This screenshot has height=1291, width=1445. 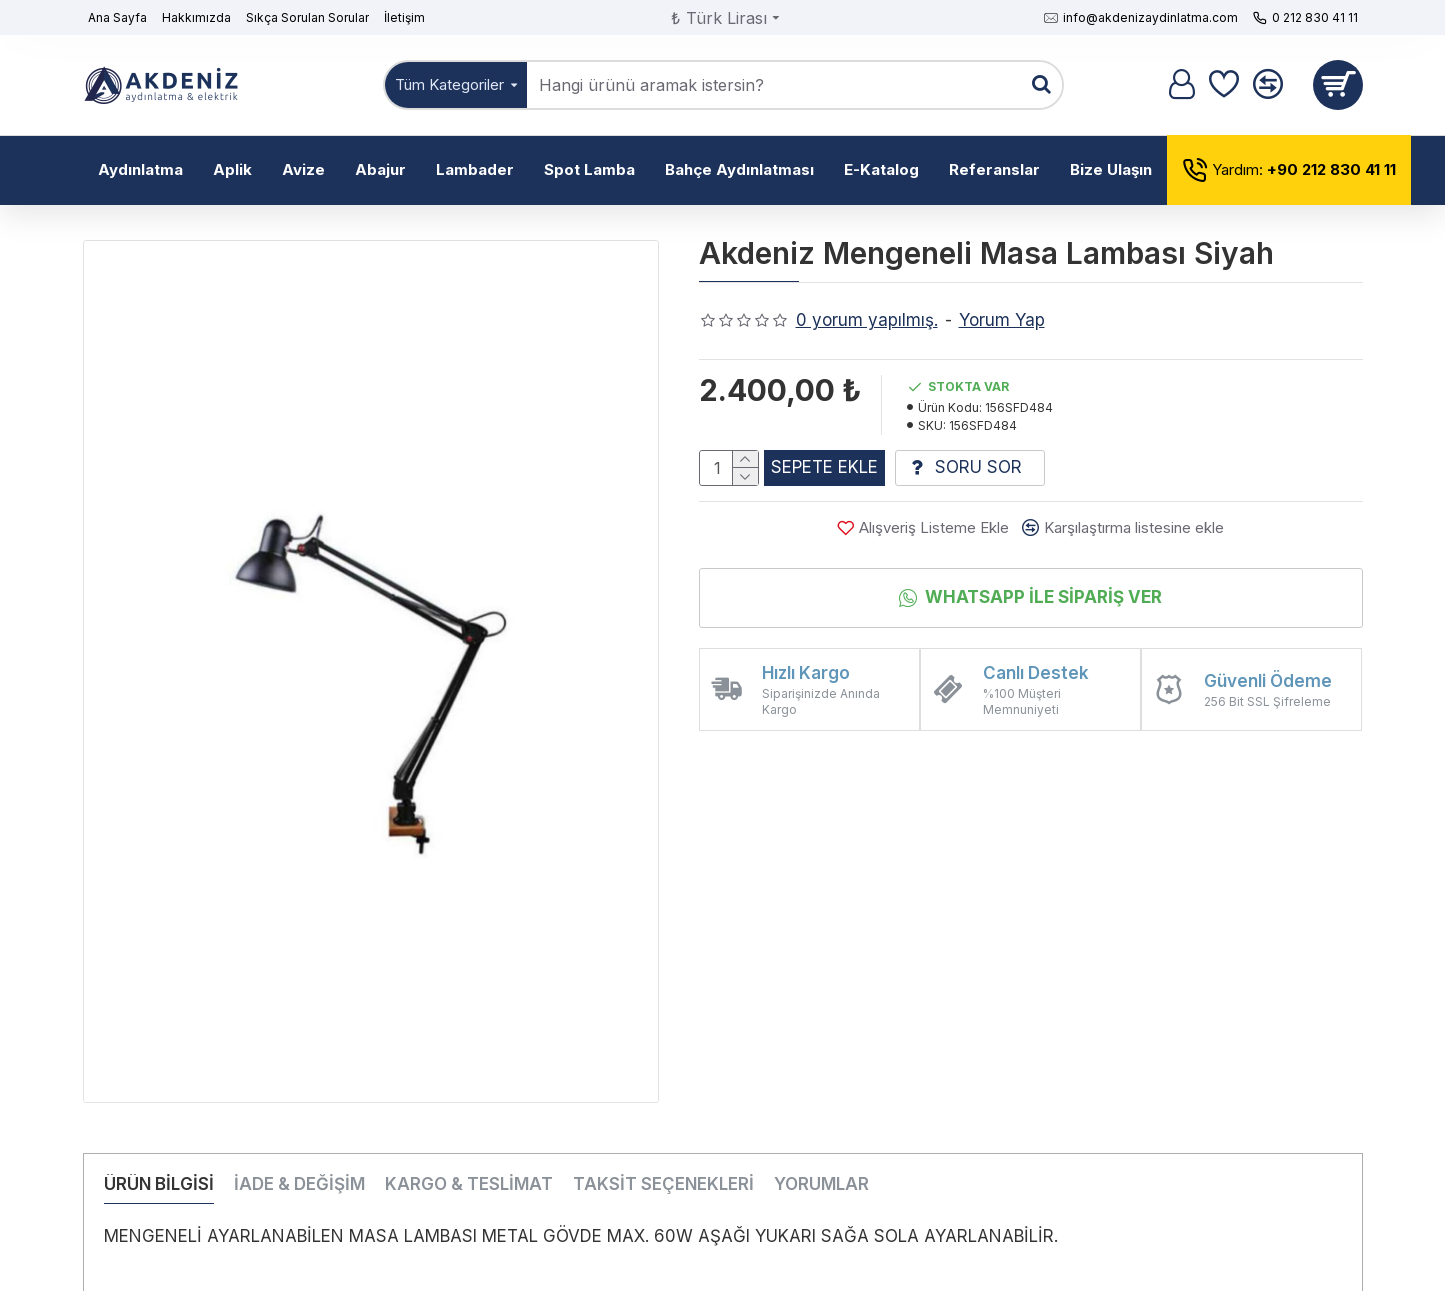 What do you see at coordinates (821, 1184) in the screenshot?
I see `YORUMLAR` at bounding box center [821, 1184].